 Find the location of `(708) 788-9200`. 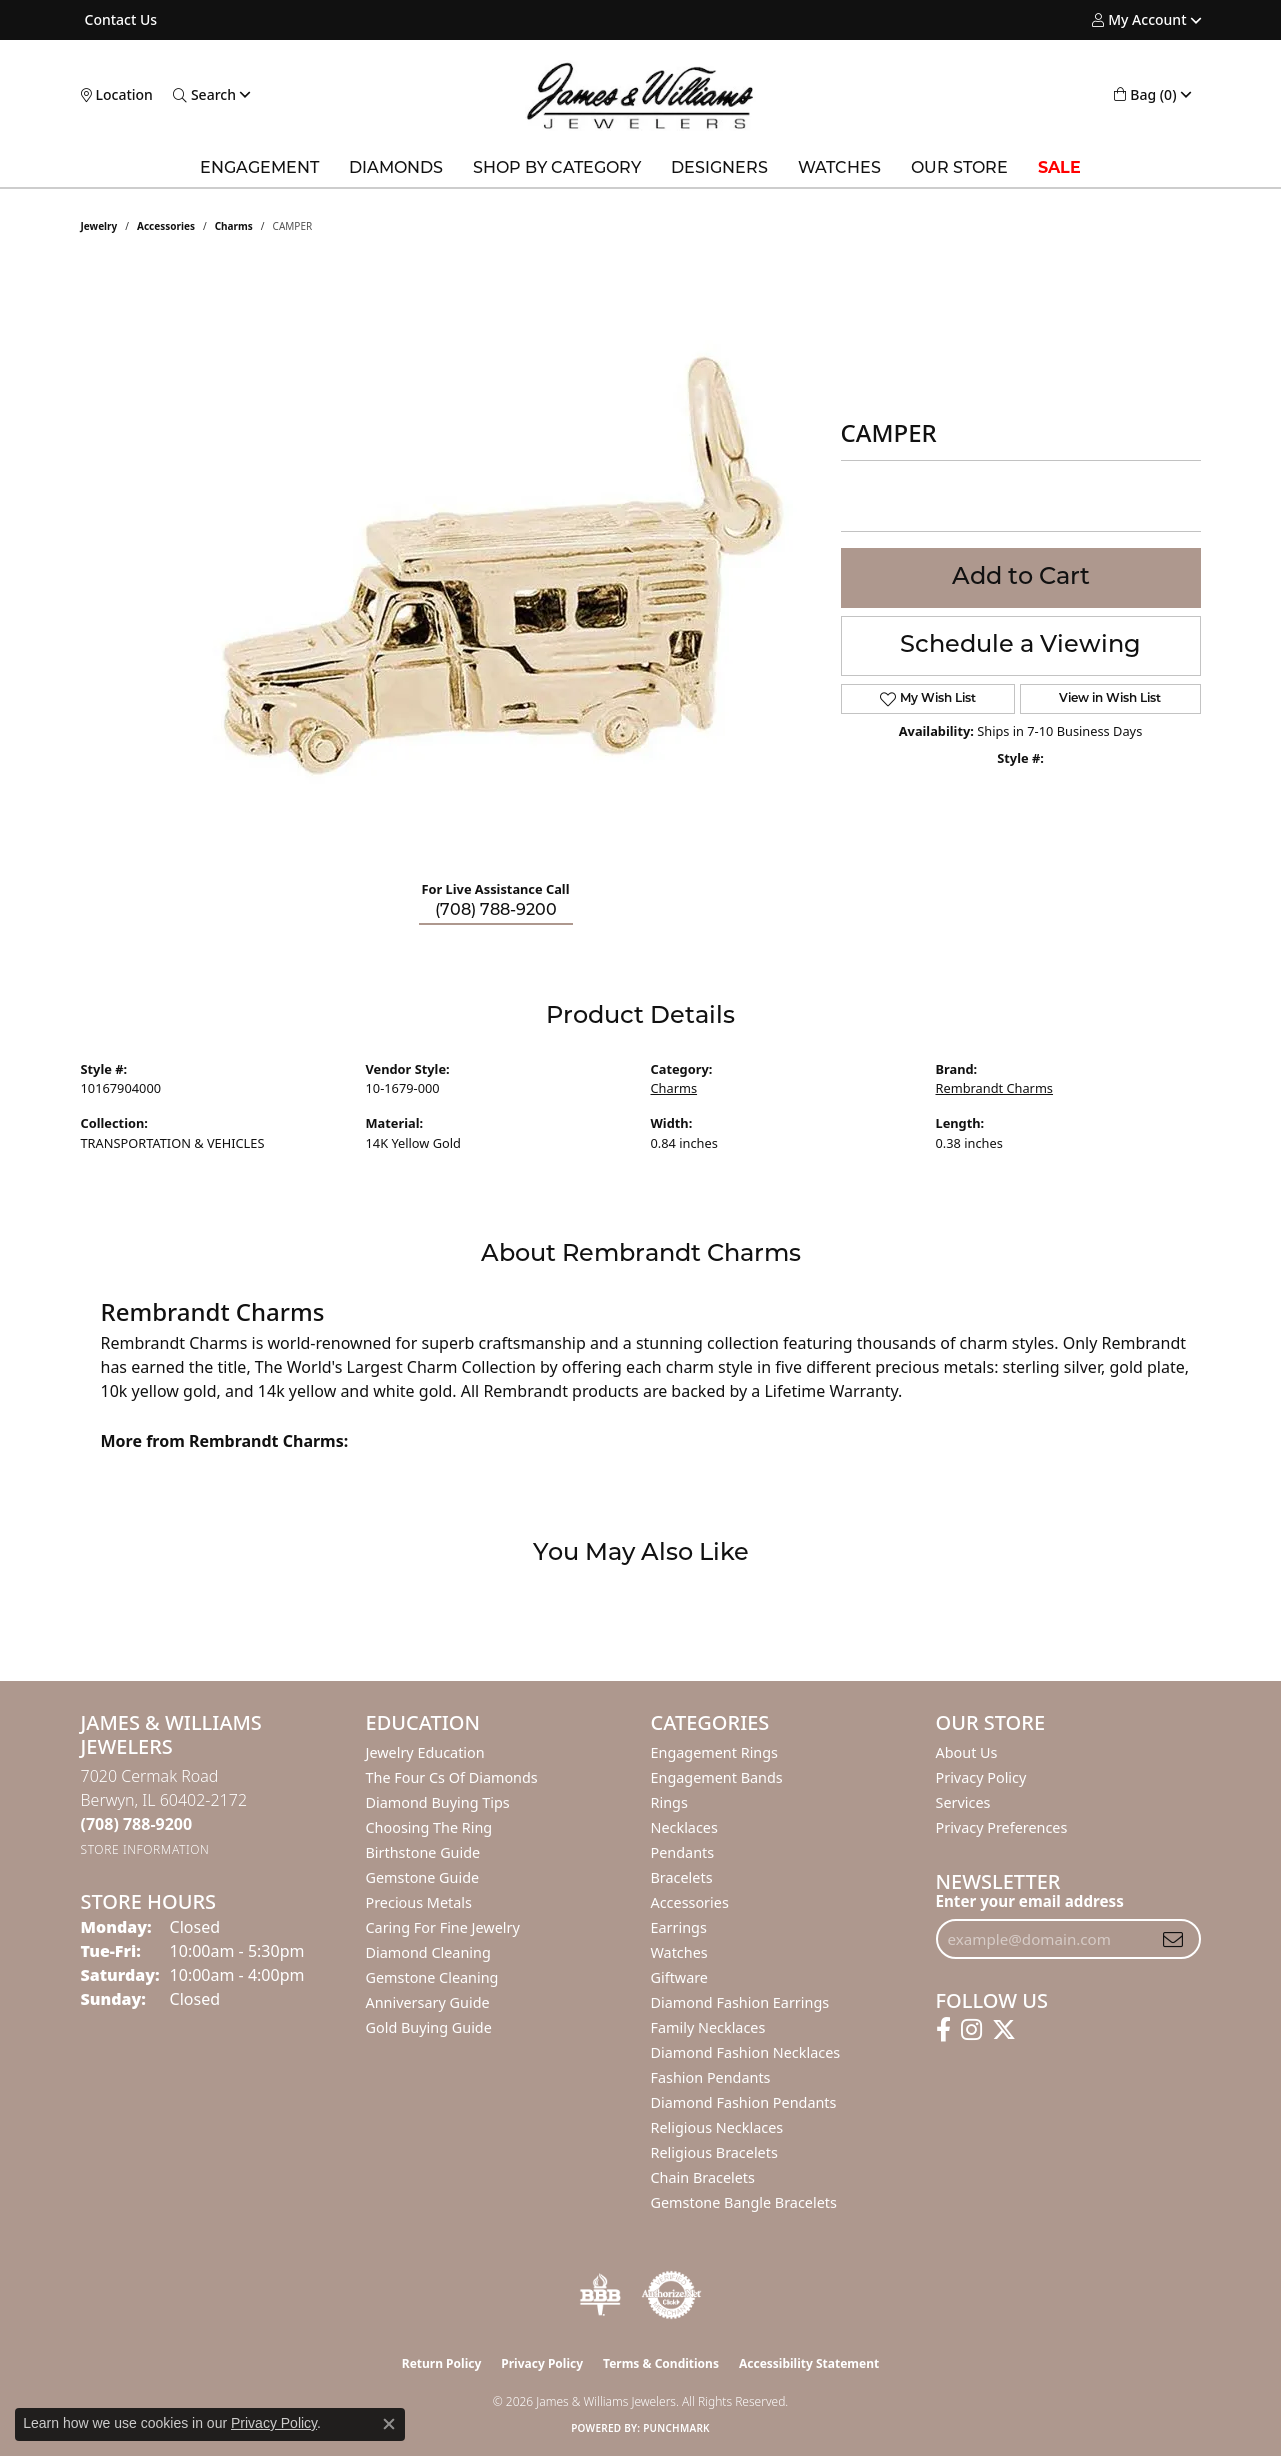

(708) 788-9200 is located at coordinates (496, 911).